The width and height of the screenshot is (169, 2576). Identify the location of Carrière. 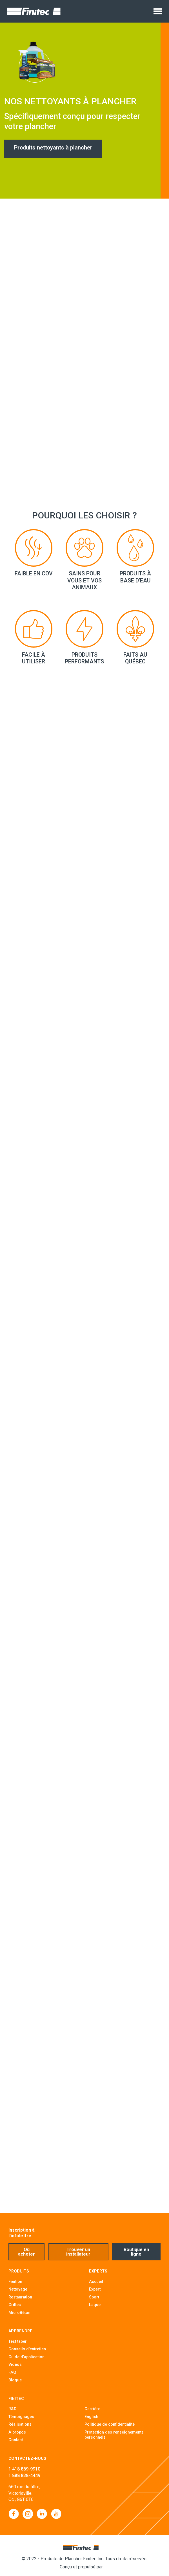
(92, 2408).